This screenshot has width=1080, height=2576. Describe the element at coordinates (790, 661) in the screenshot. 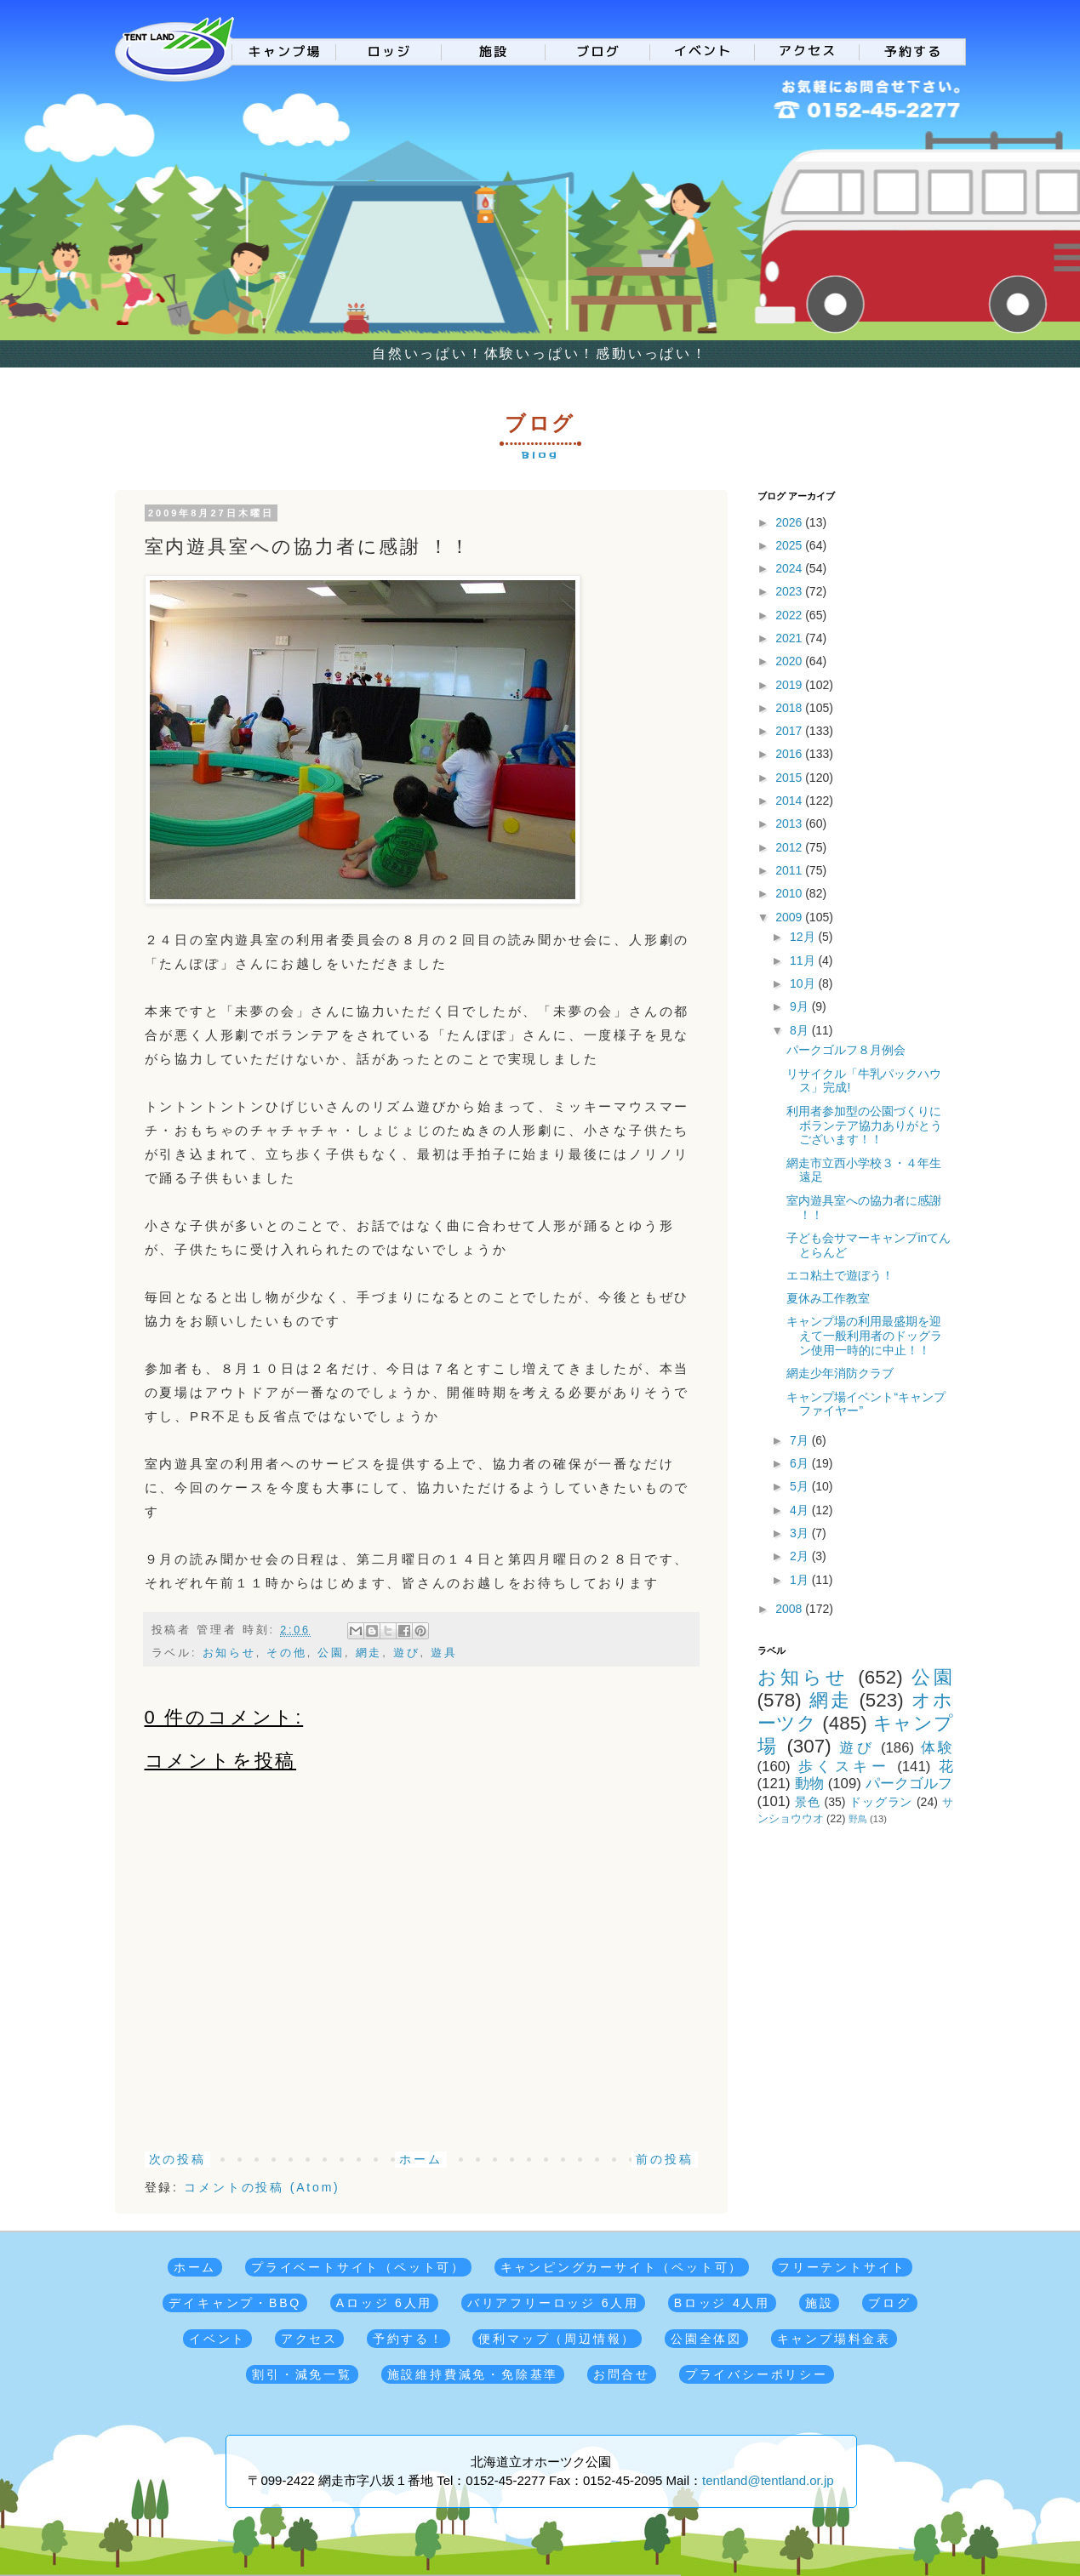

I see `2020` at that location.